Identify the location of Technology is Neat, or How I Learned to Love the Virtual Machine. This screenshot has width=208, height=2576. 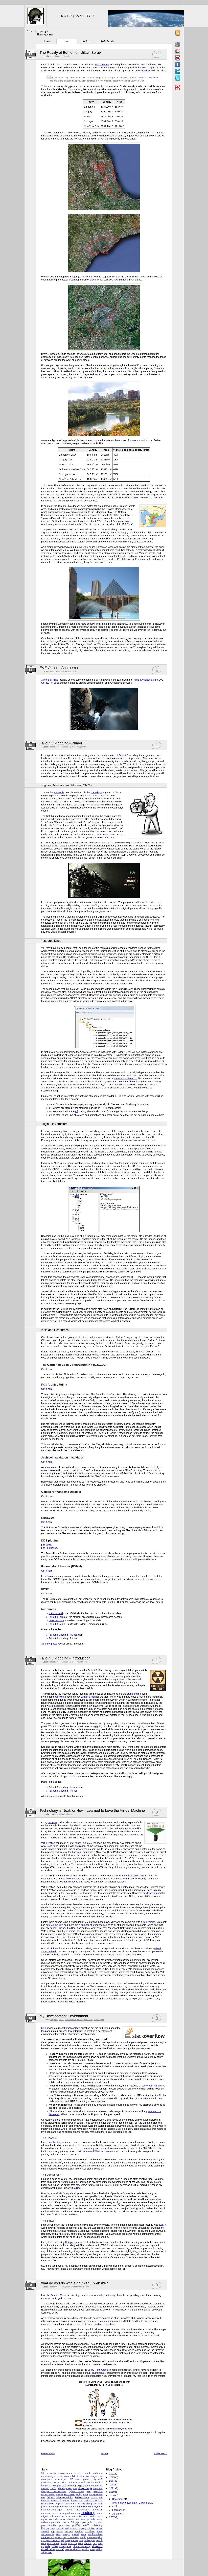
(92, 1810).